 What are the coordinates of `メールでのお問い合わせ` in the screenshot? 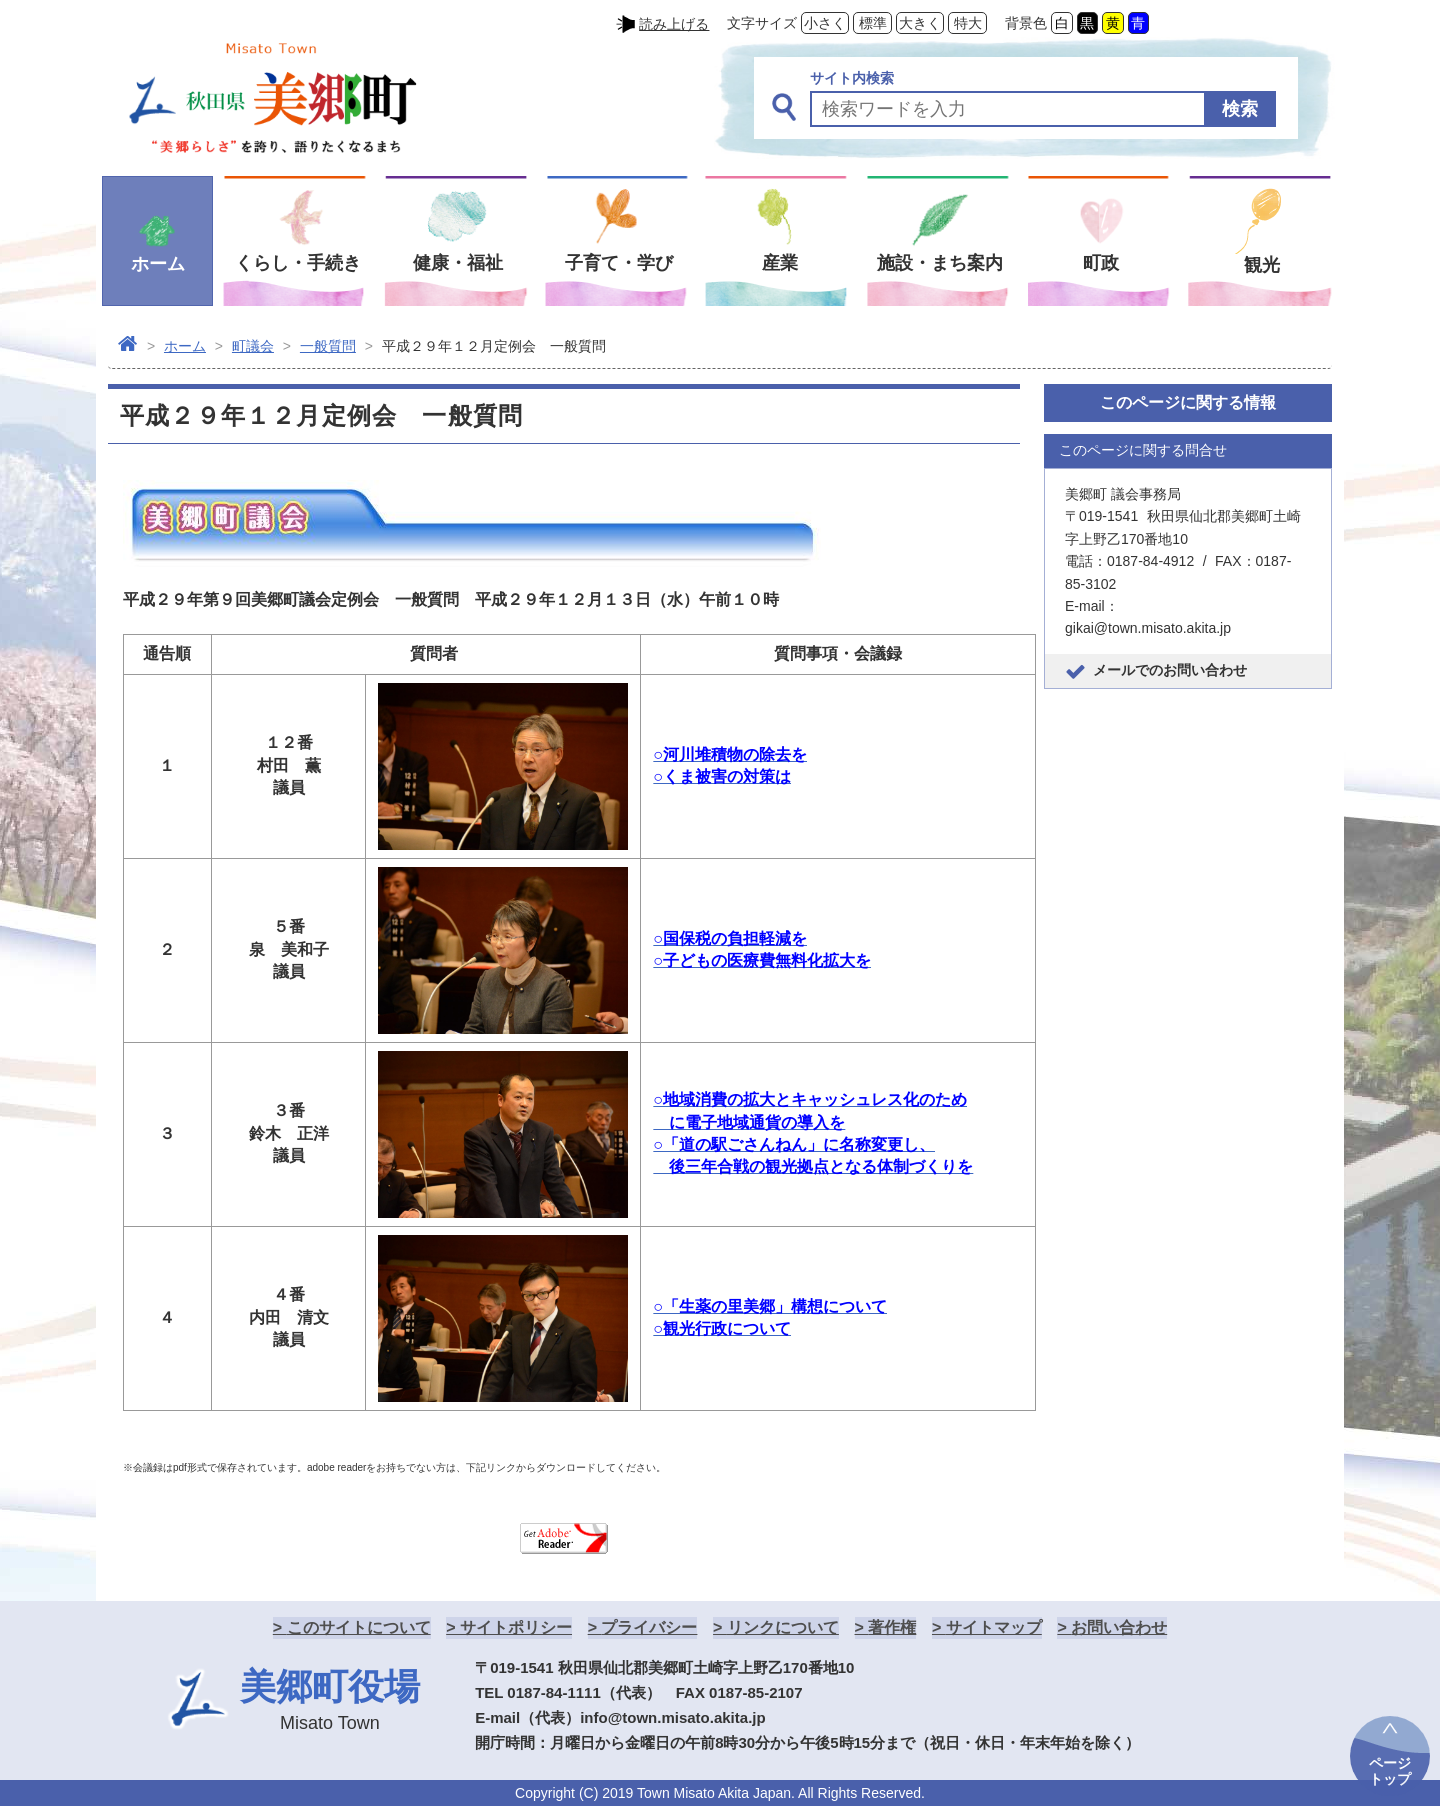 It's located at (1170, 670).